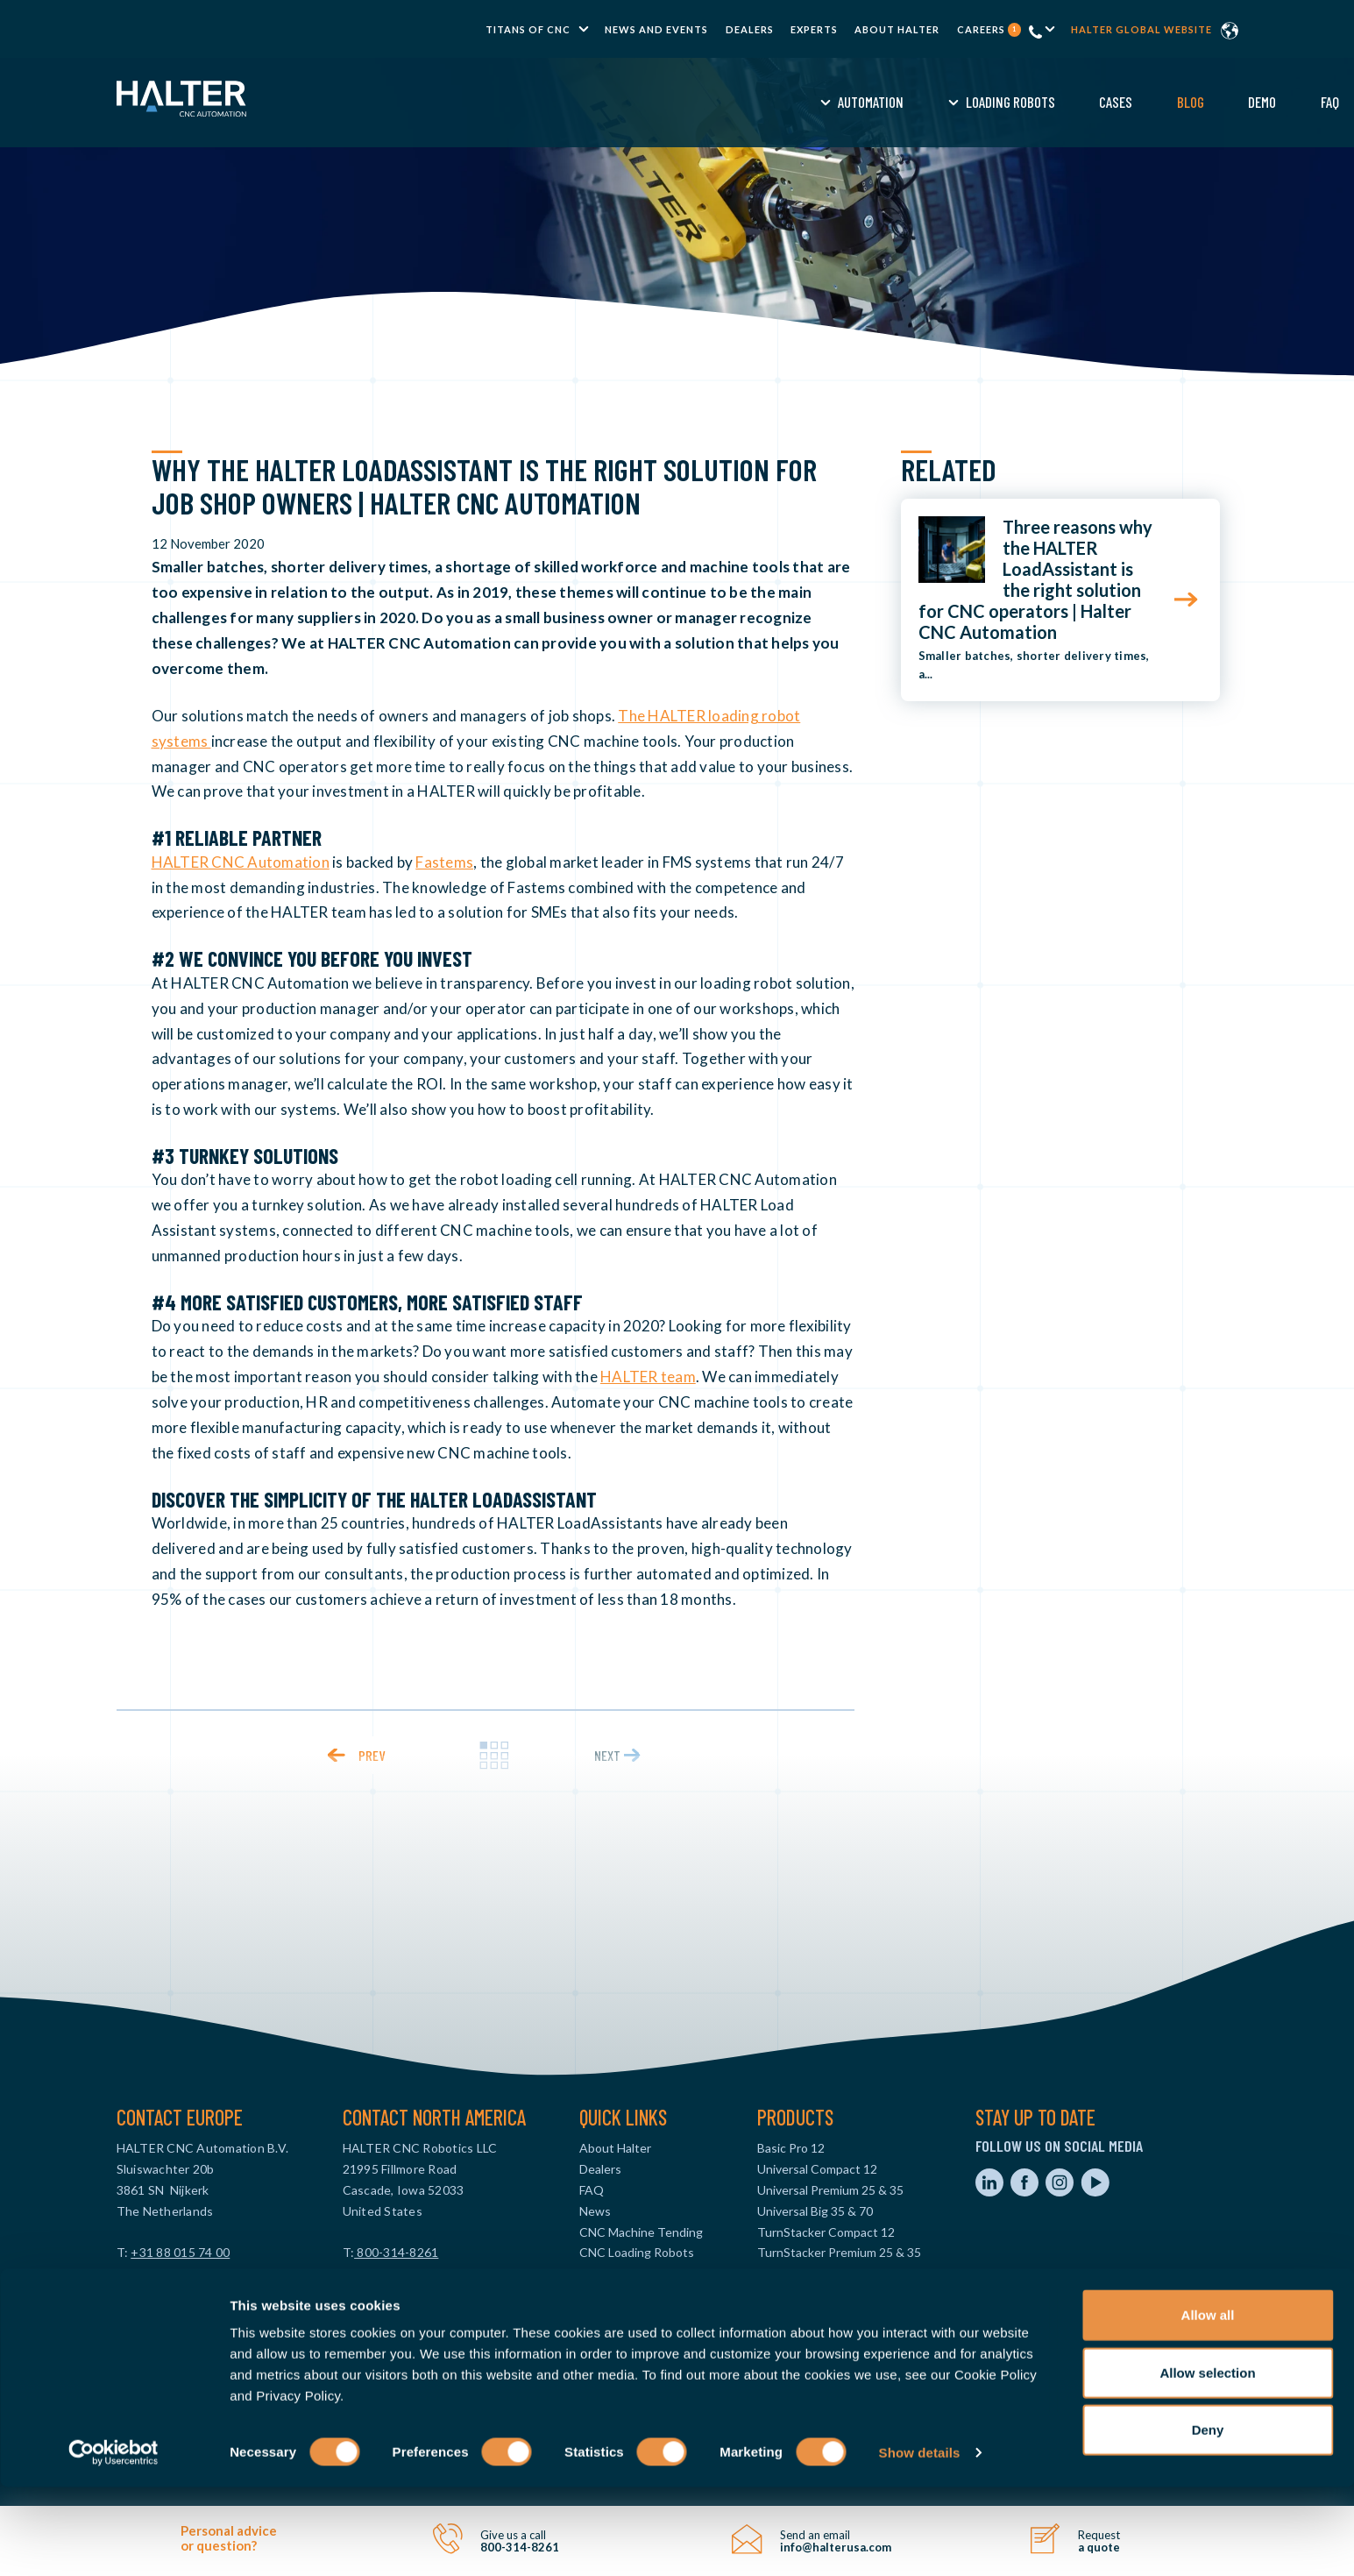  I want to click on Deny, so click(1208, 2518).